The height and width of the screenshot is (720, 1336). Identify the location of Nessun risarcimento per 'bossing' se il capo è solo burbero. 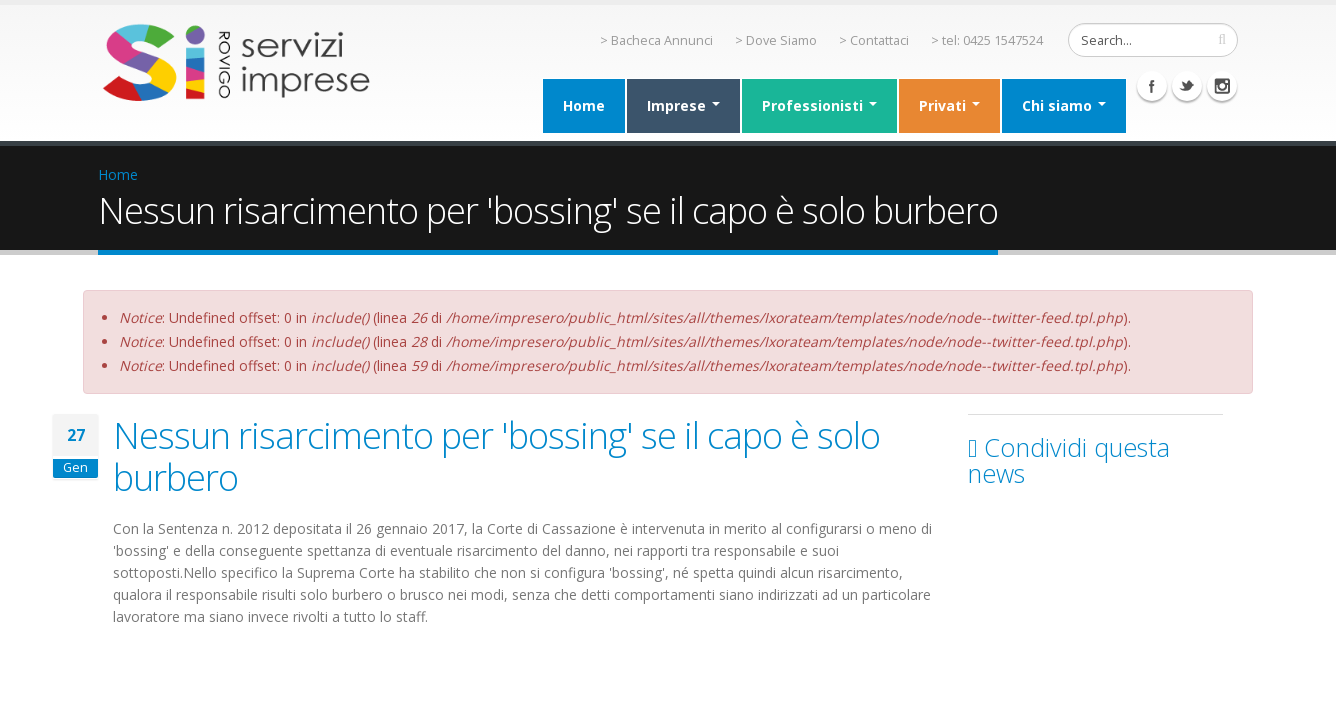
(496, 456).